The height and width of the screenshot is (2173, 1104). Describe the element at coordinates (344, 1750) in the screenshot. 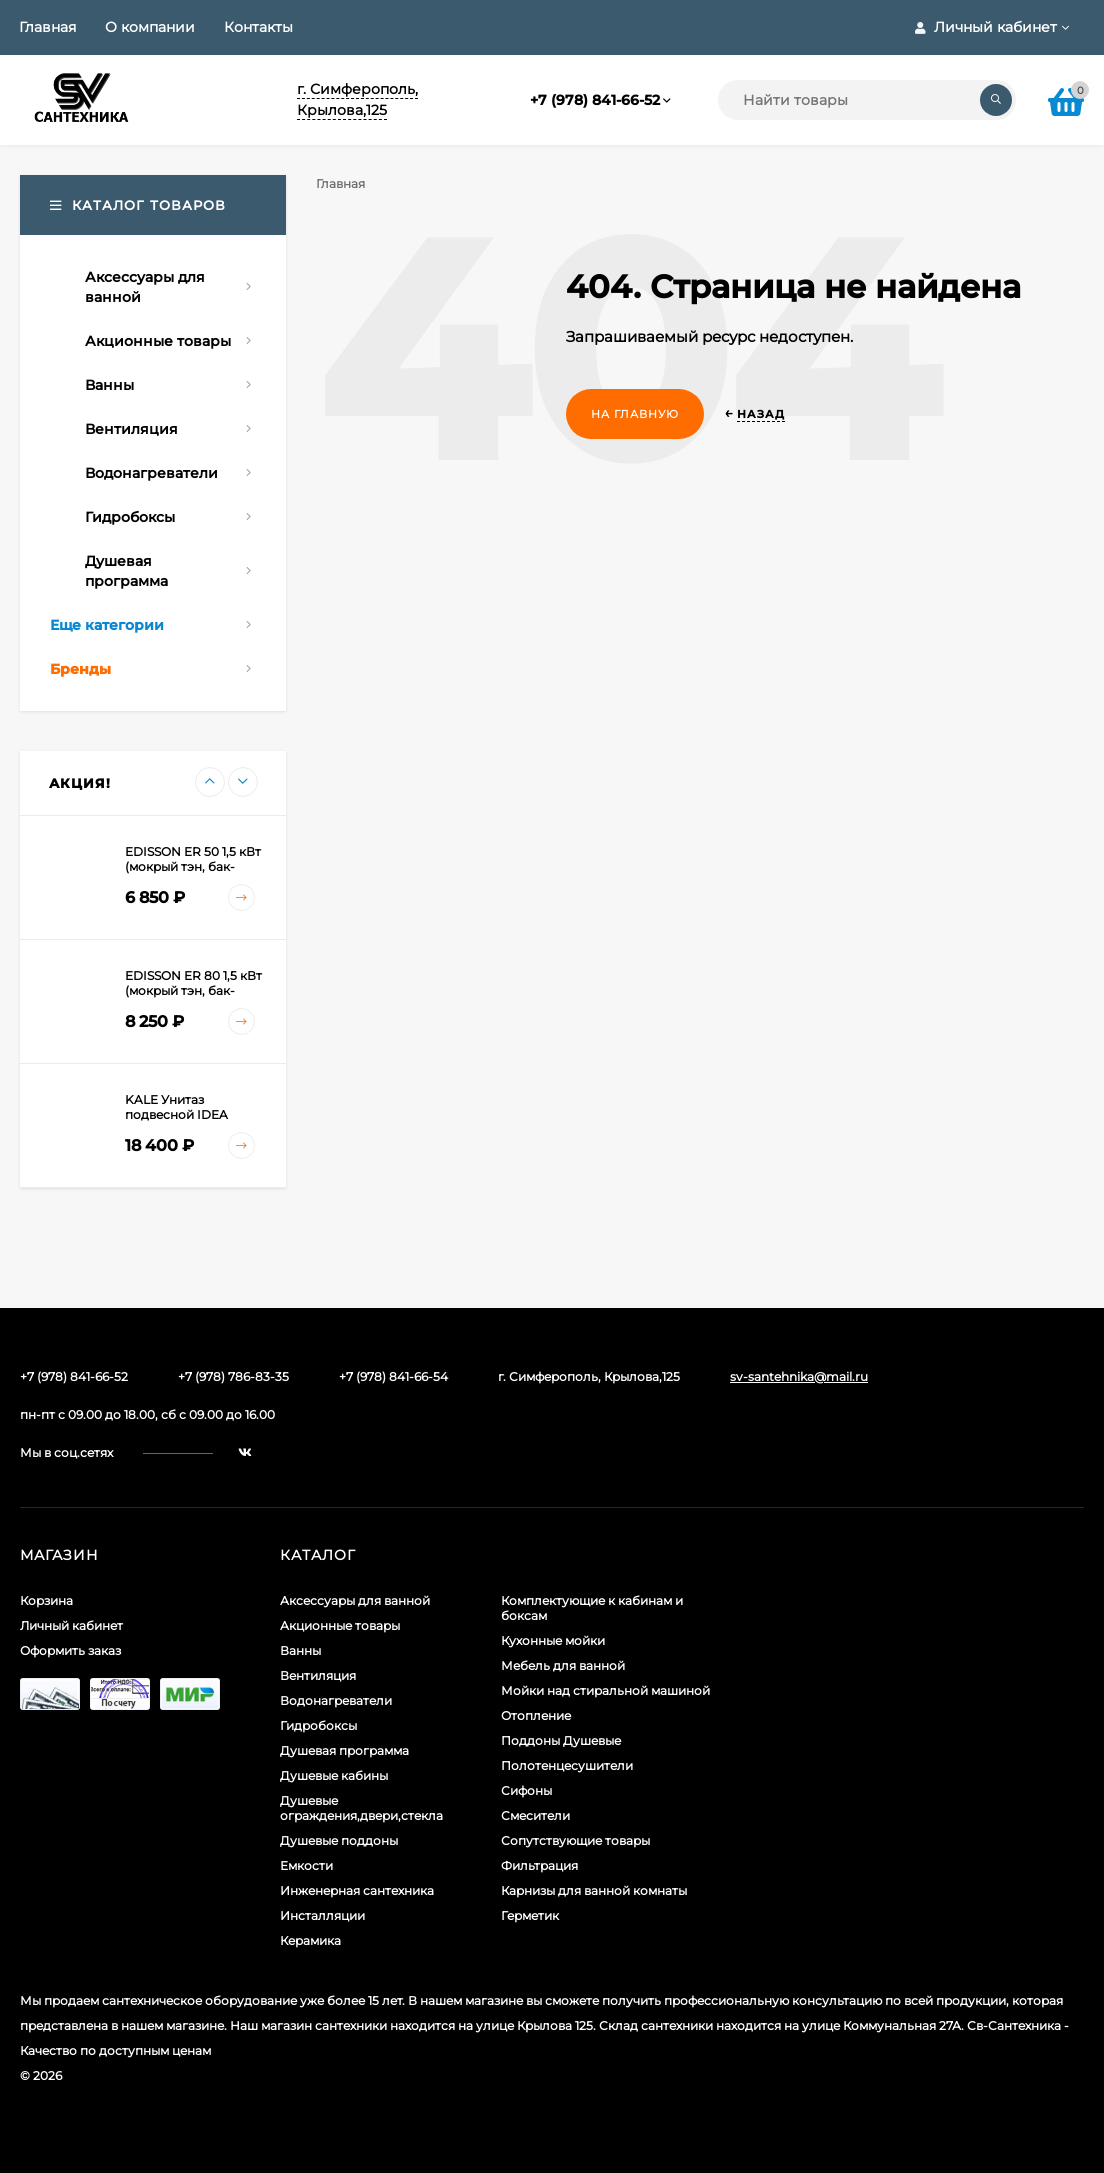

I see `Душевая программа` at that location.